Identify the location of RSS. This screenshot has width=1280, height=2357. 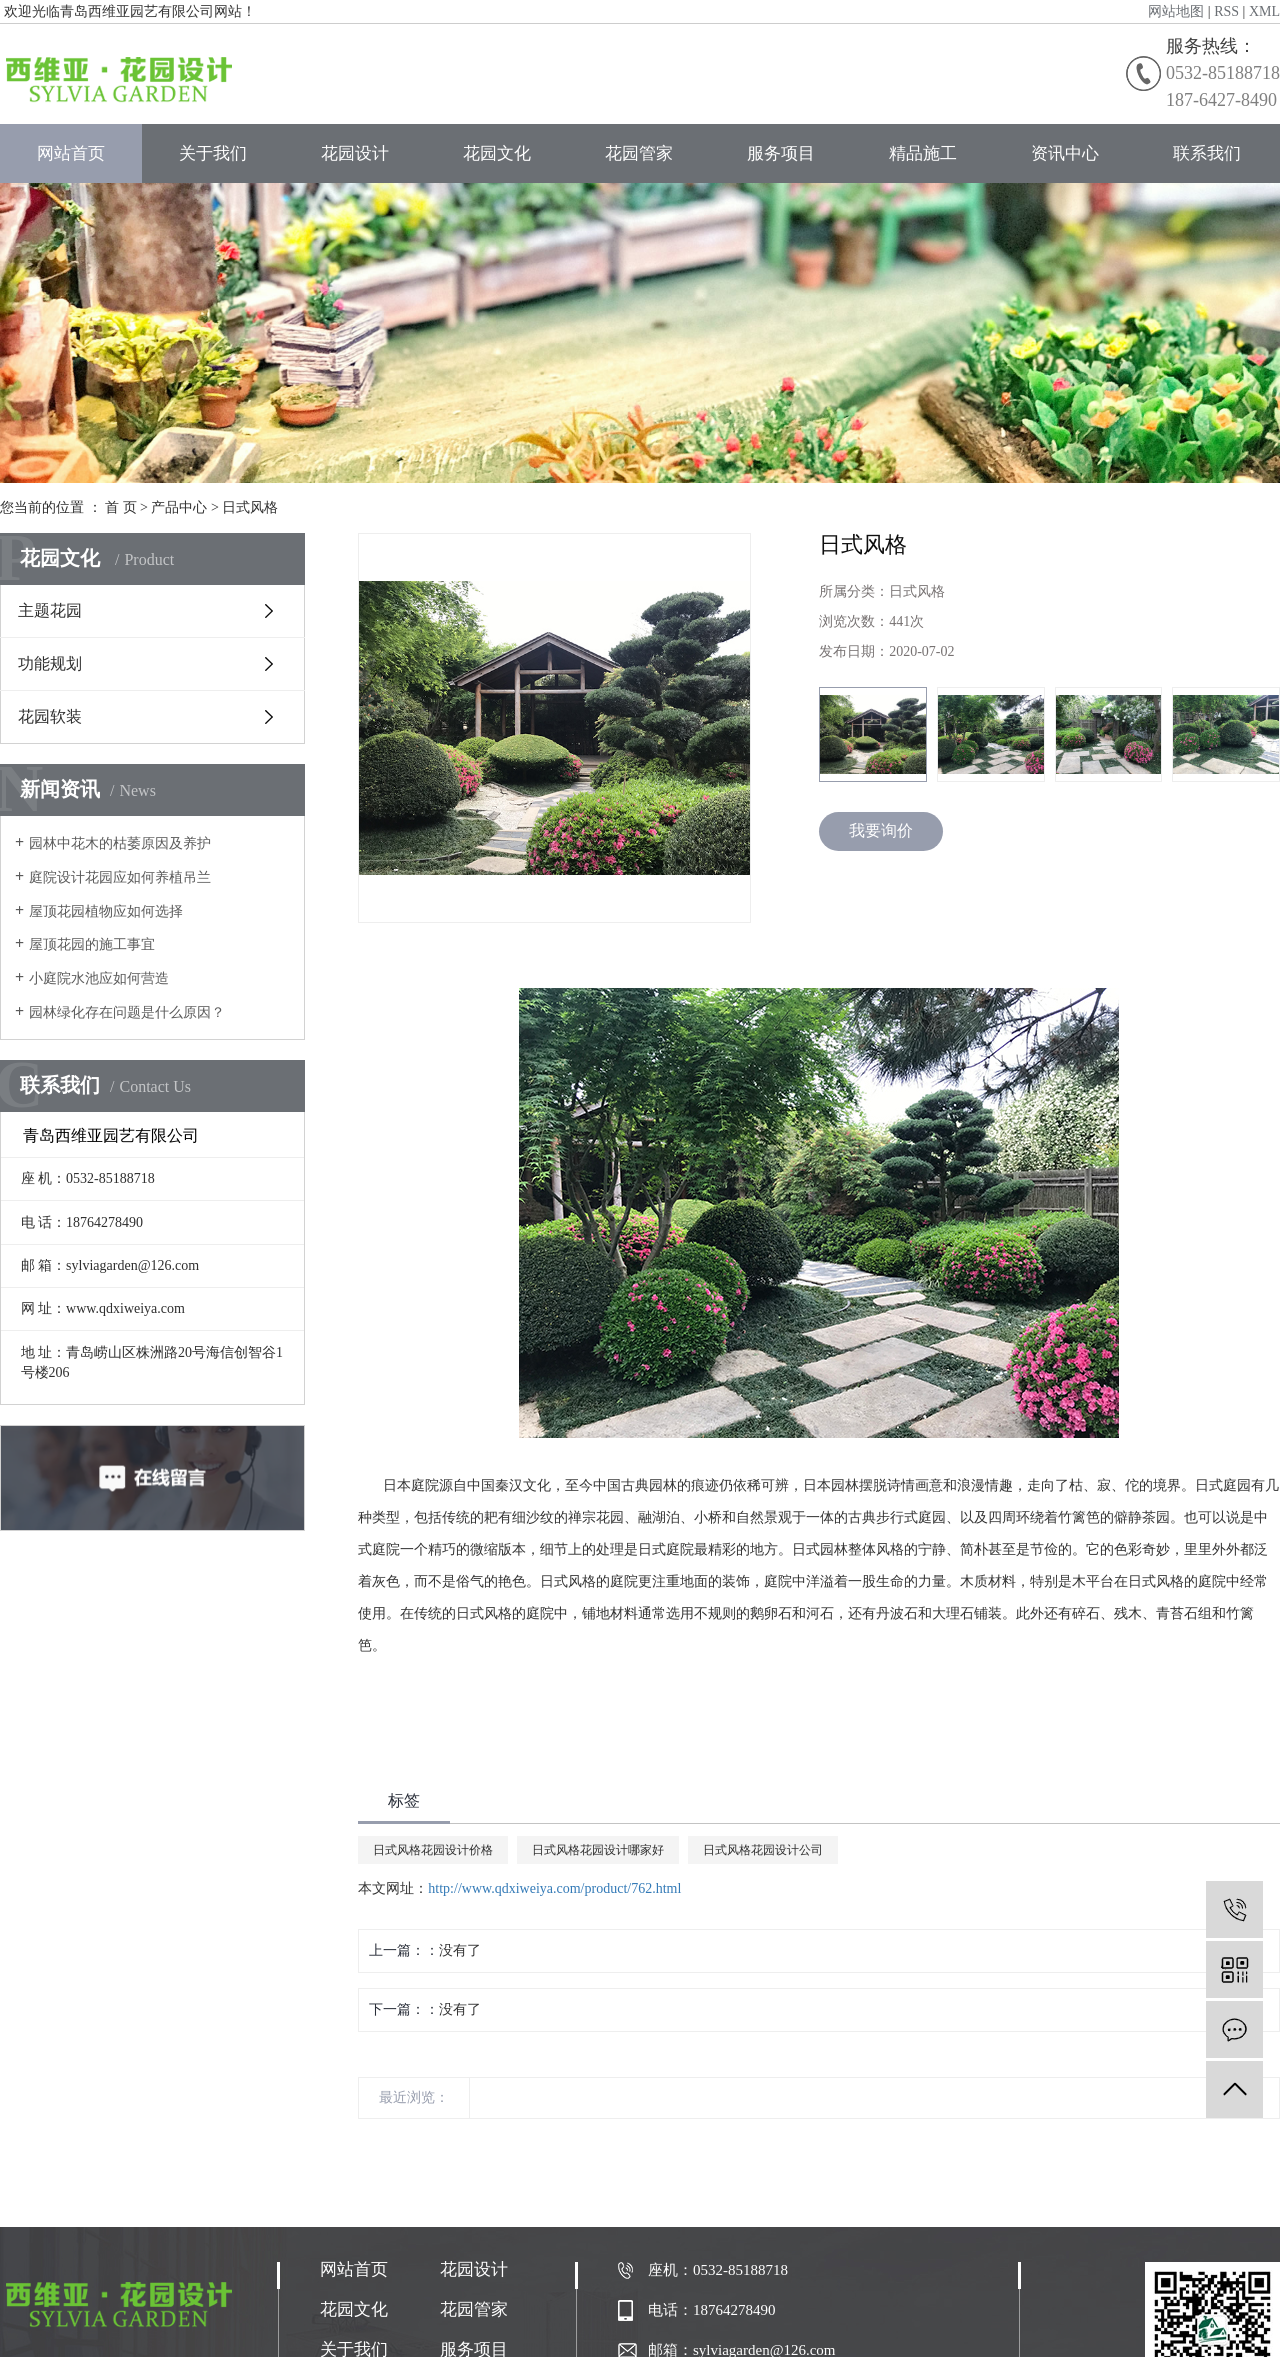
(1226, 11).